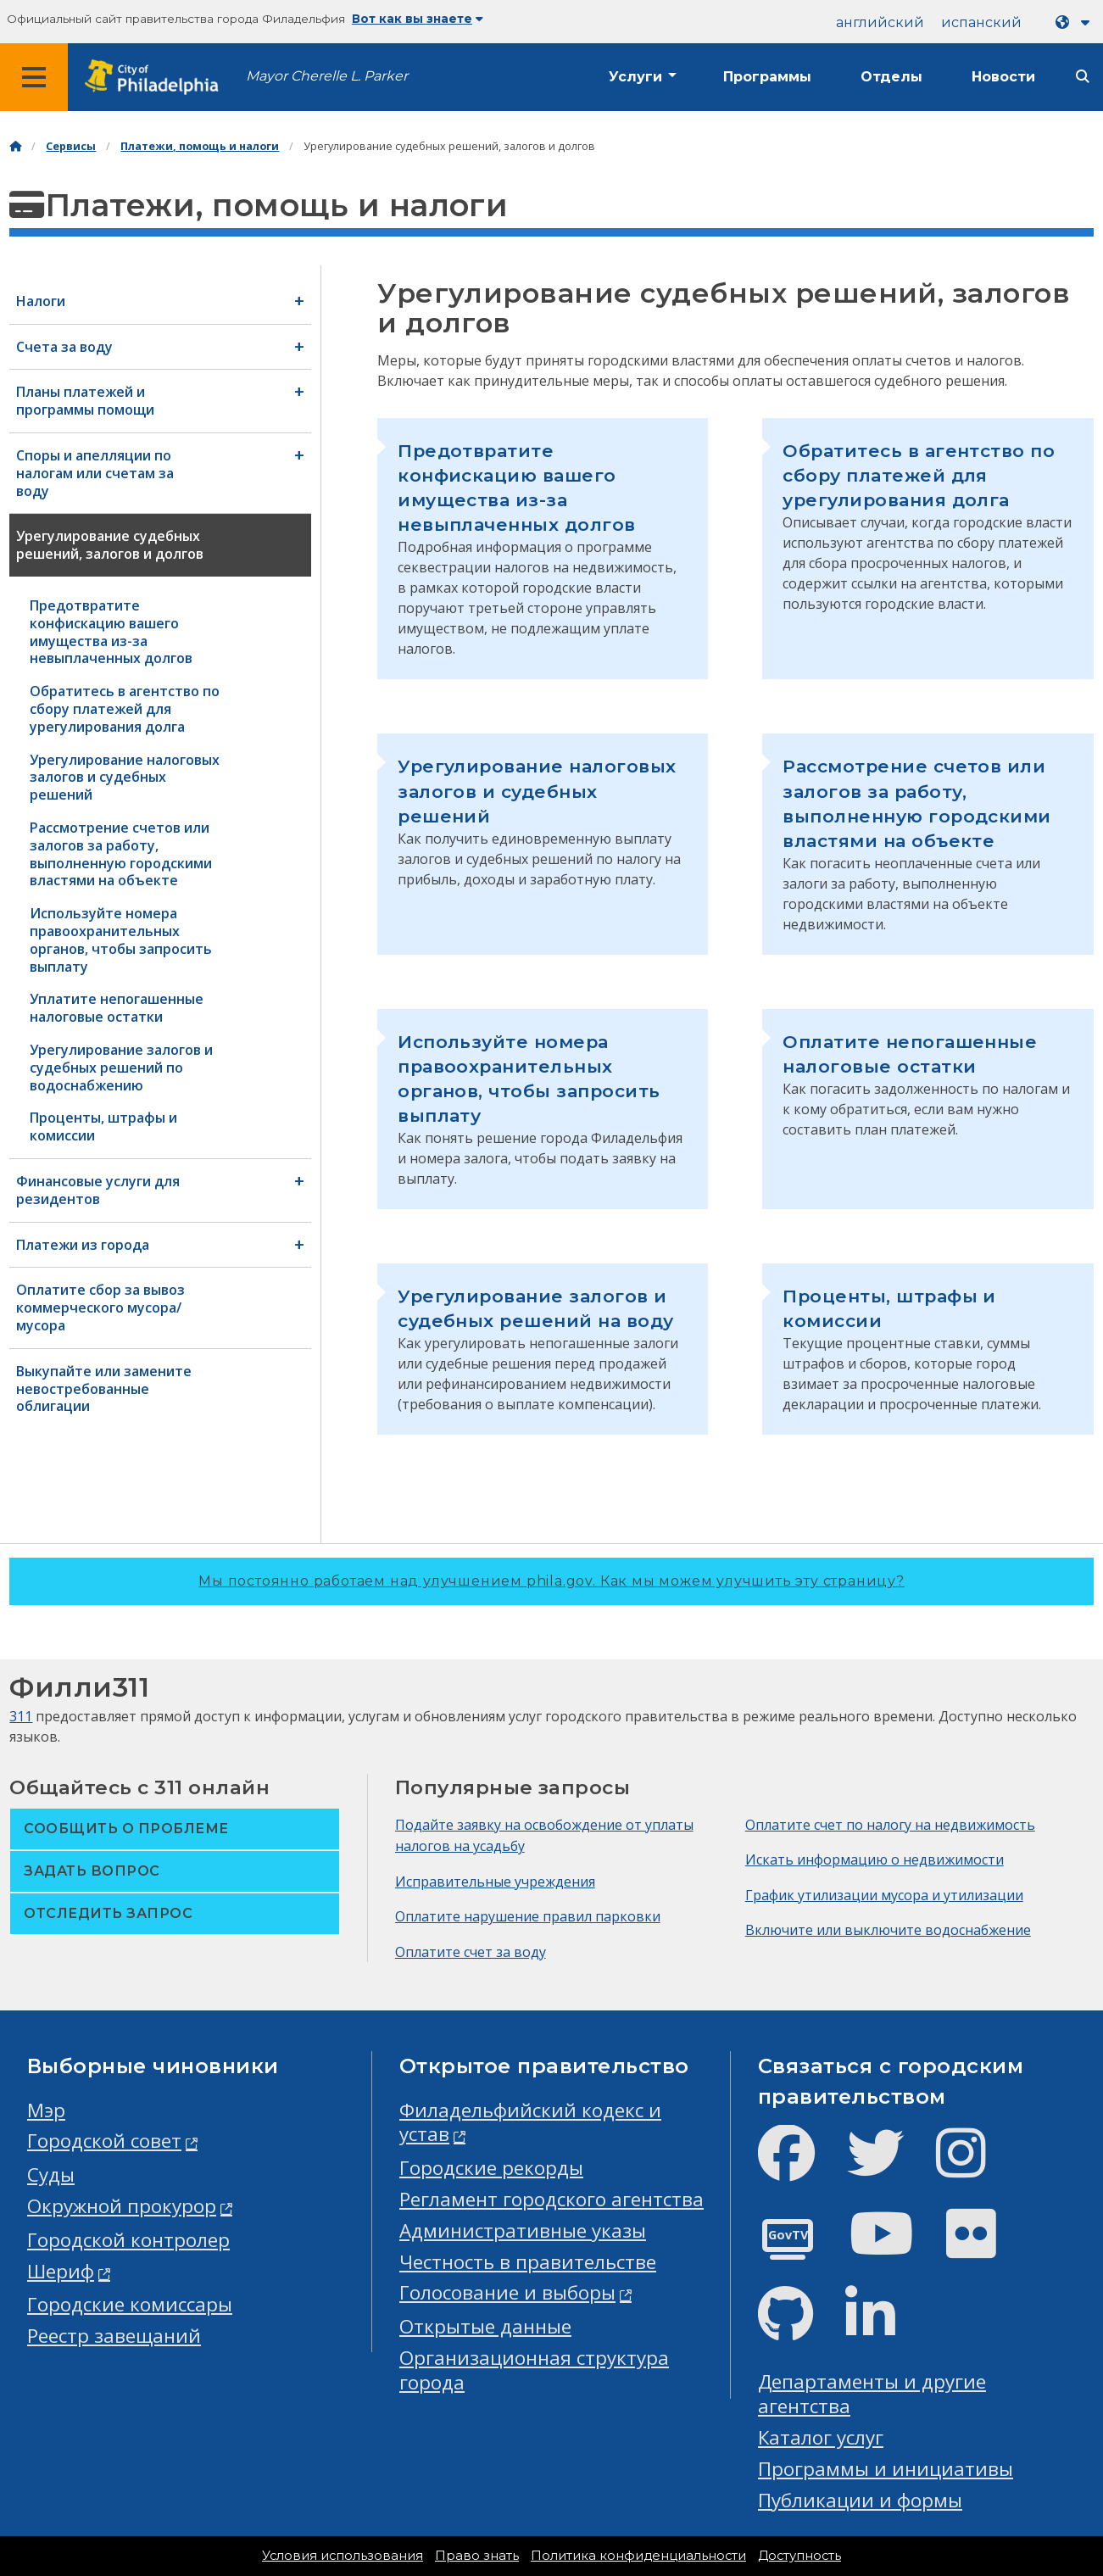 The width and height of the screenshot is (1103, 2576). What do you see at coordinates (888, 1930) in the screenshot?
I see `Включите или выключите водоснабжение` at bounding box center [888, 1930].